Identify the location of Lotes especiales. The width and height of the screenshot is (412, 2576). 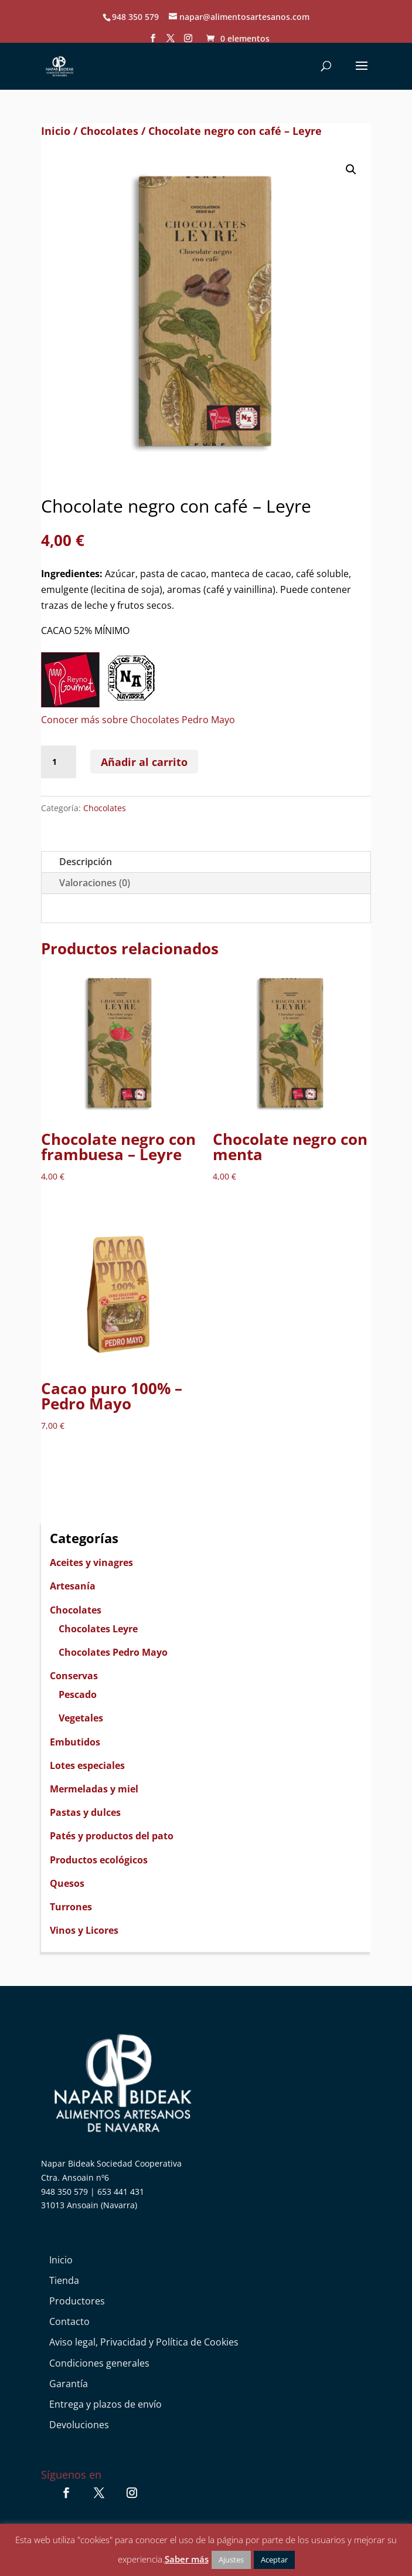
(87, 1765).